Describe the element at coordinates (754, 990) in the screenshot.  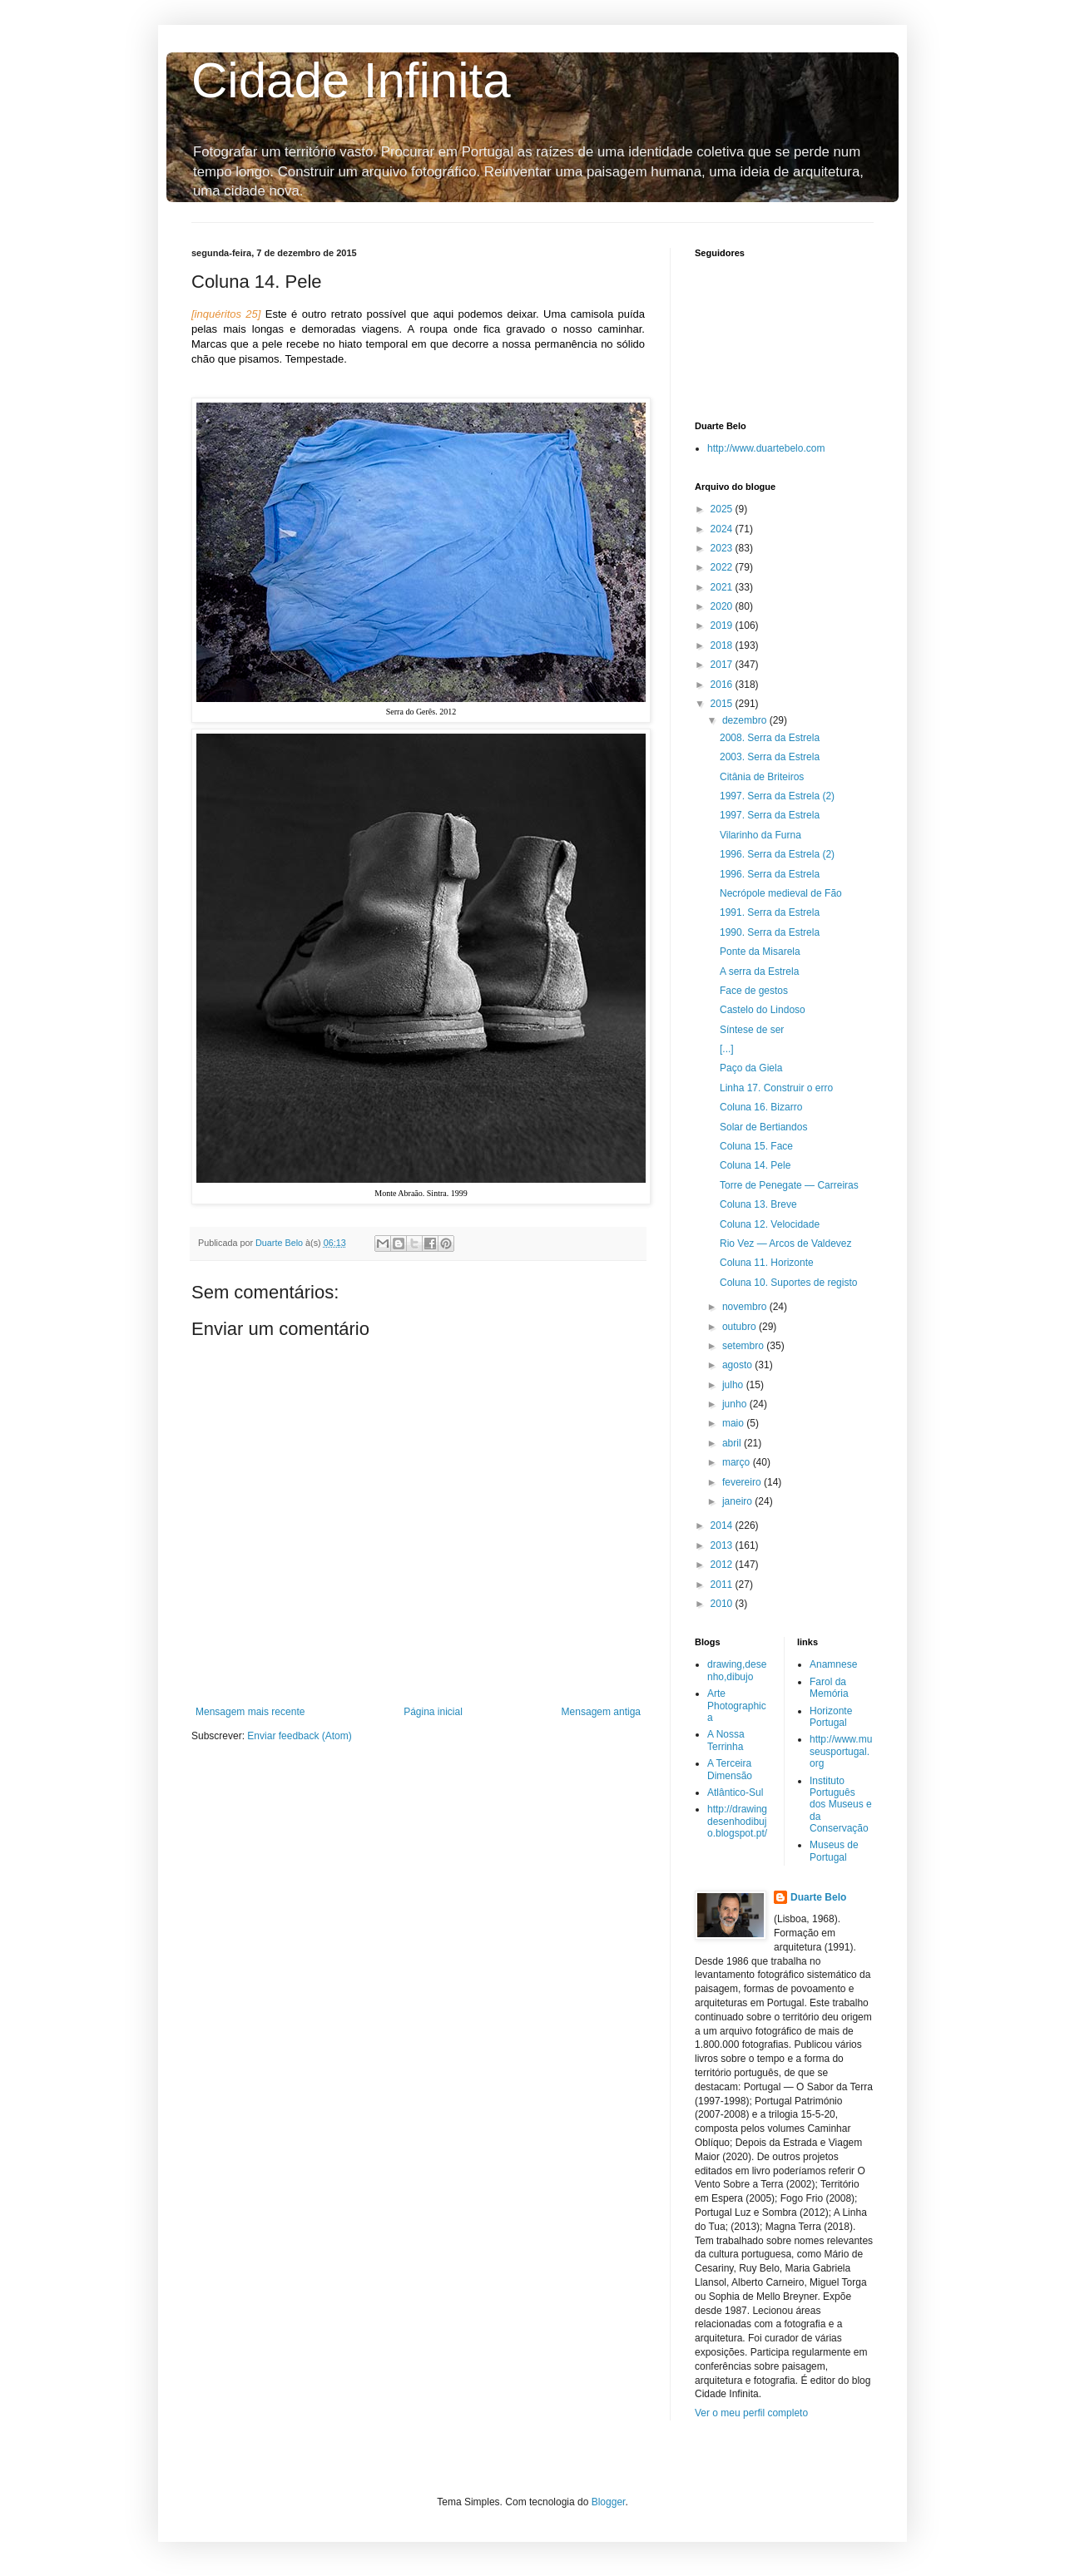
I see `Face de gestos` at that location.